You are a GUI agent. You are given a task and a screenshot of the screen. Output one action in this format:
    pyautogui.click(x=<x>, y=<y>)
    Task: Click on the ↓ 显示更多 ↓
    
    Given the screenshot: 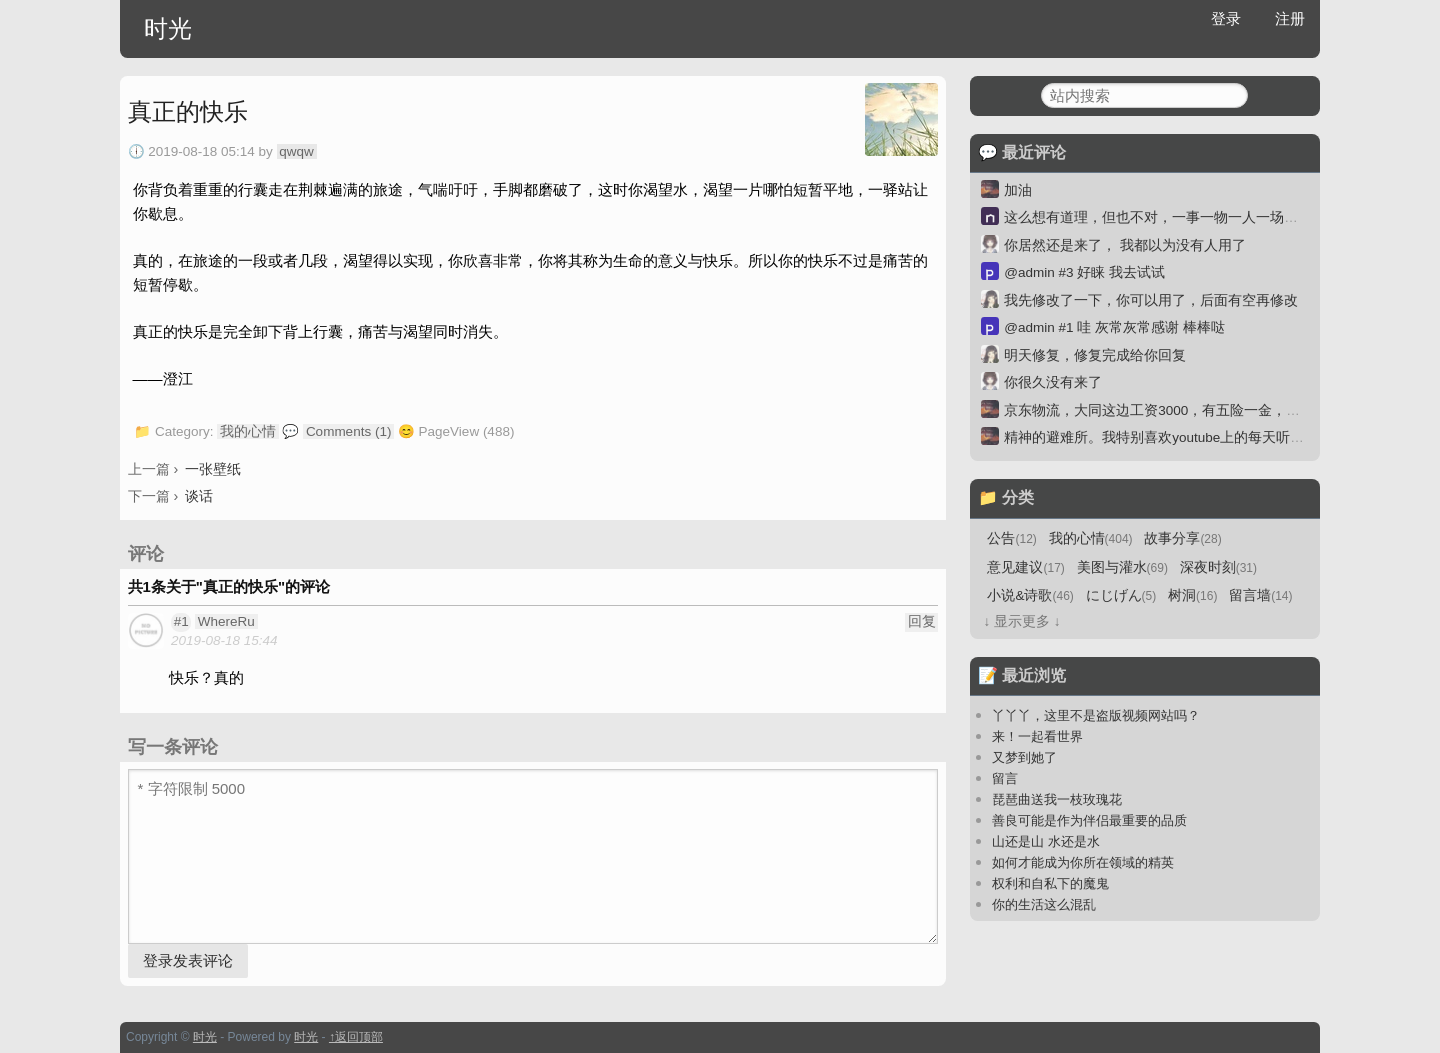 What is the action you would take?
    pyautogui.click(x=1021, y=621)
    